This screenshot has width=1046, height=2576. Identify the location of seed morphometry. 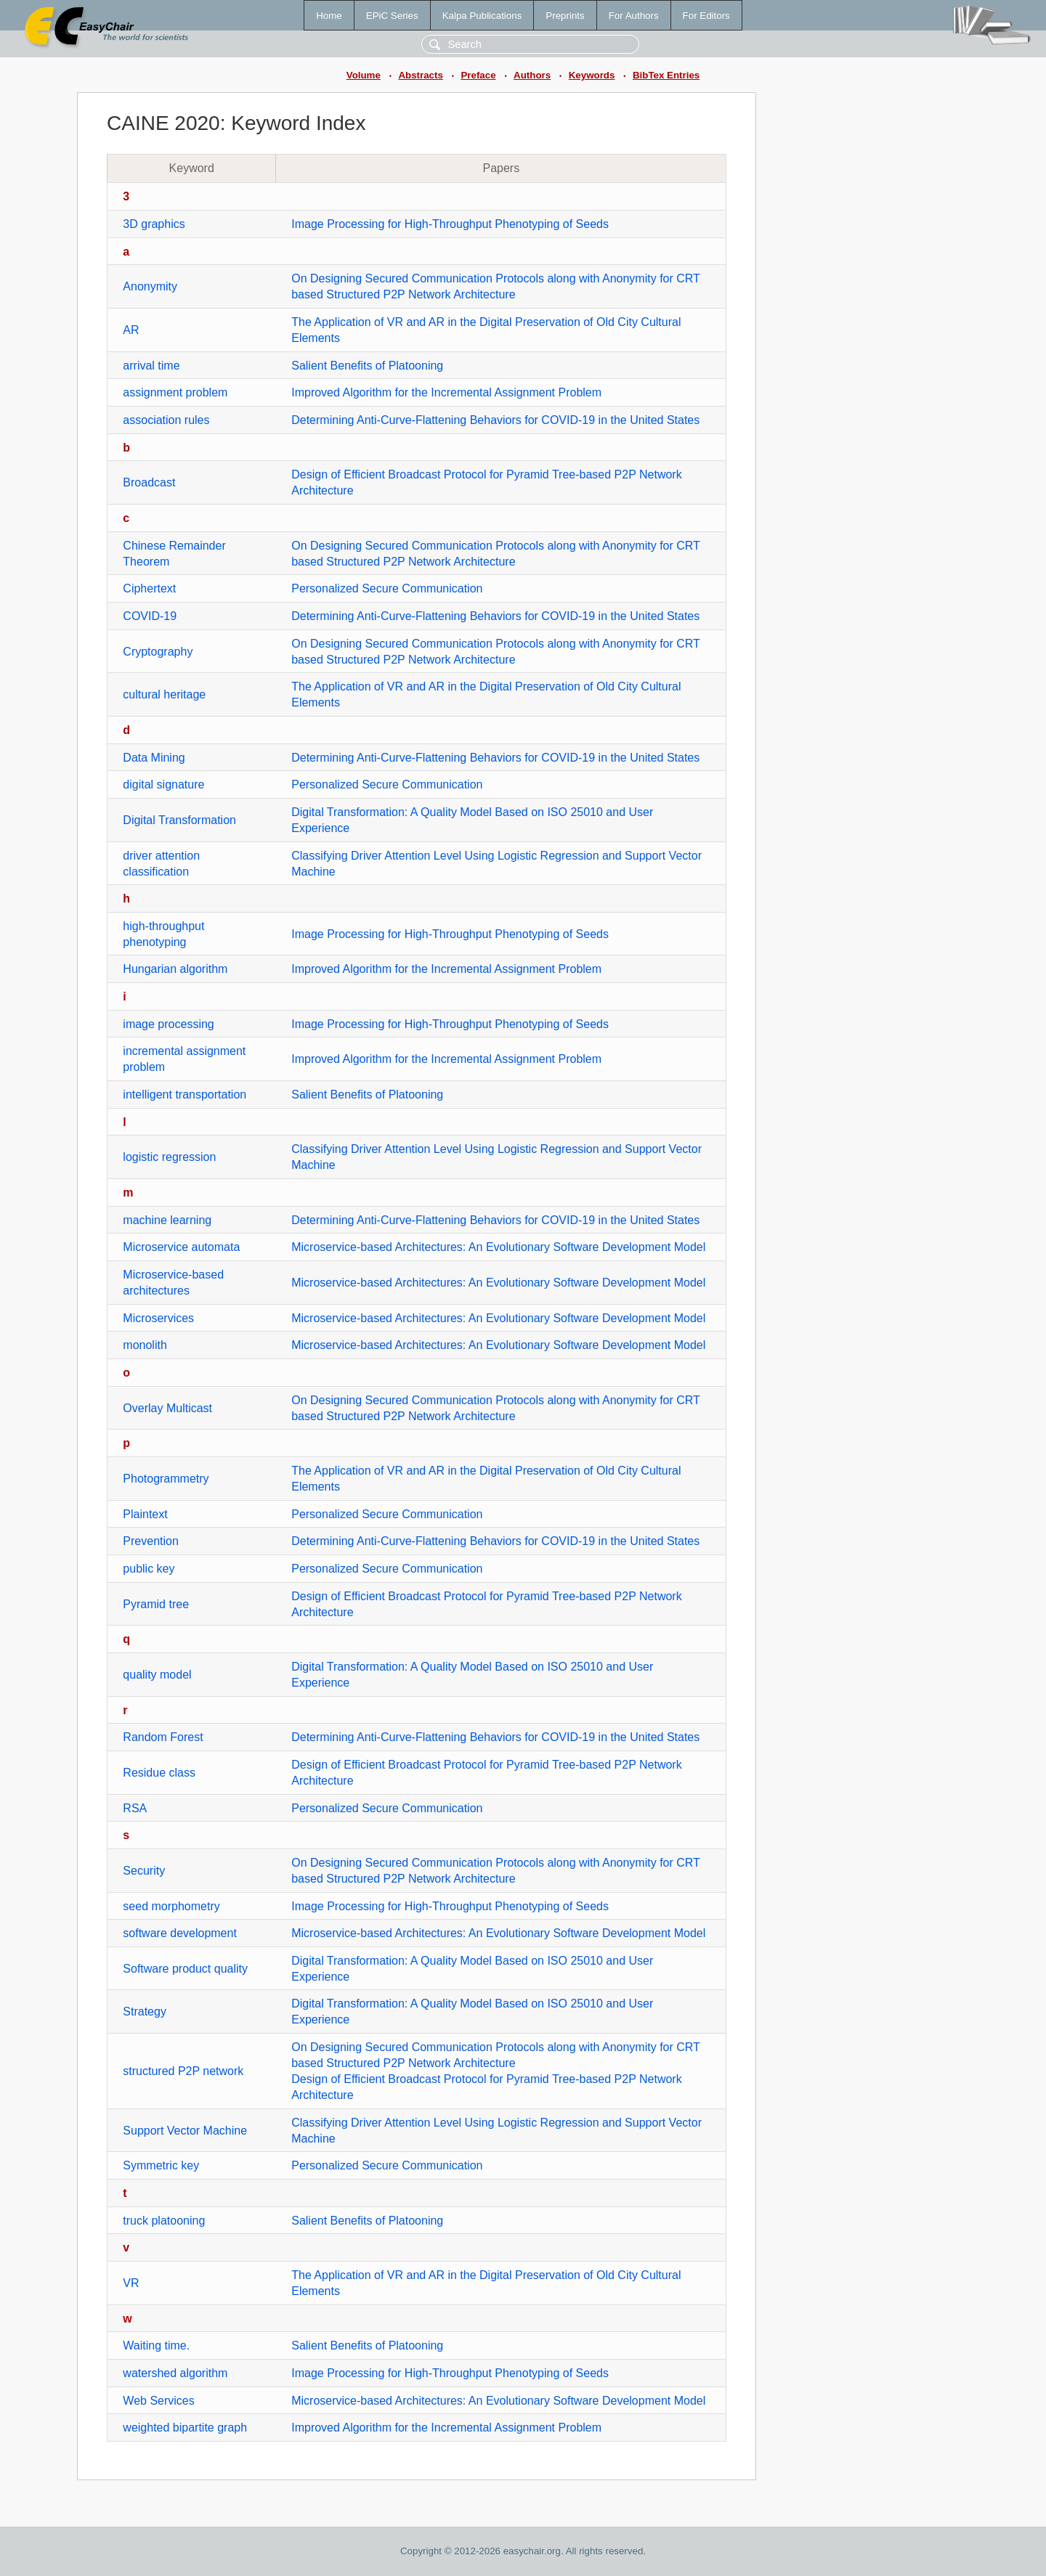
(171, 1906).